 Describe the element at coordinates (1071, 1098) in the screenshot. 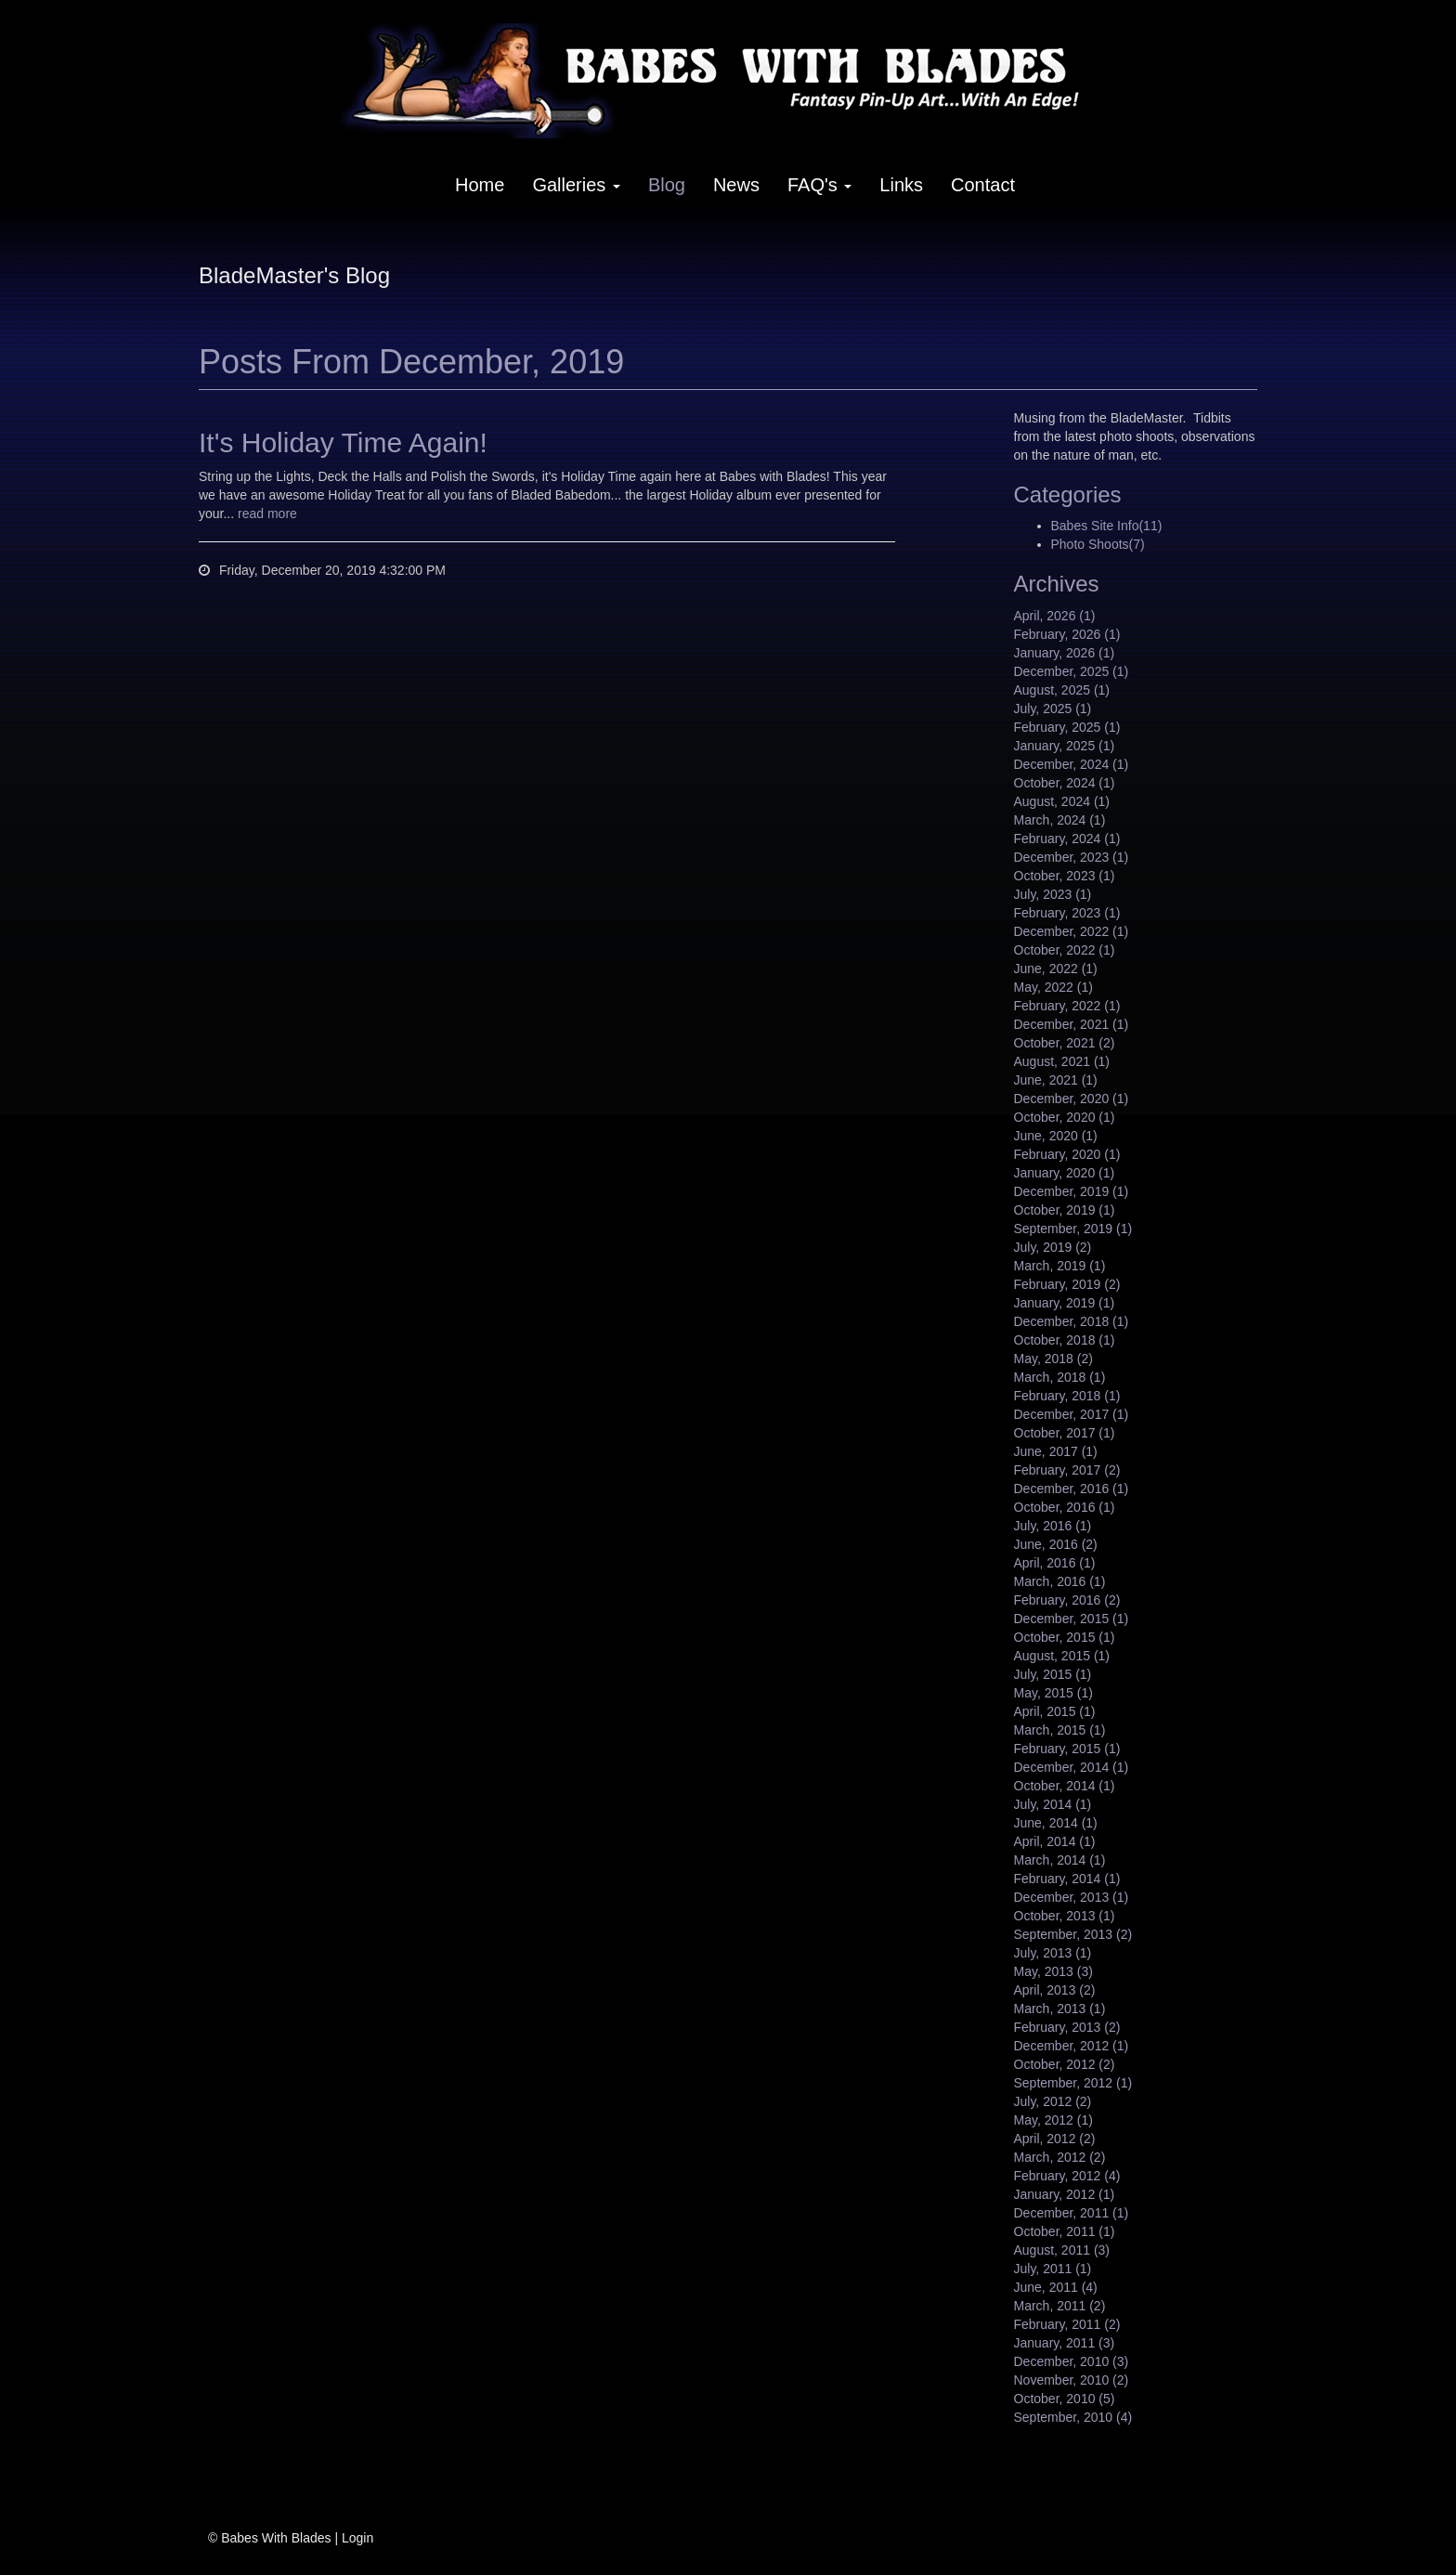

I see `December, 2020 (1)` at that location.